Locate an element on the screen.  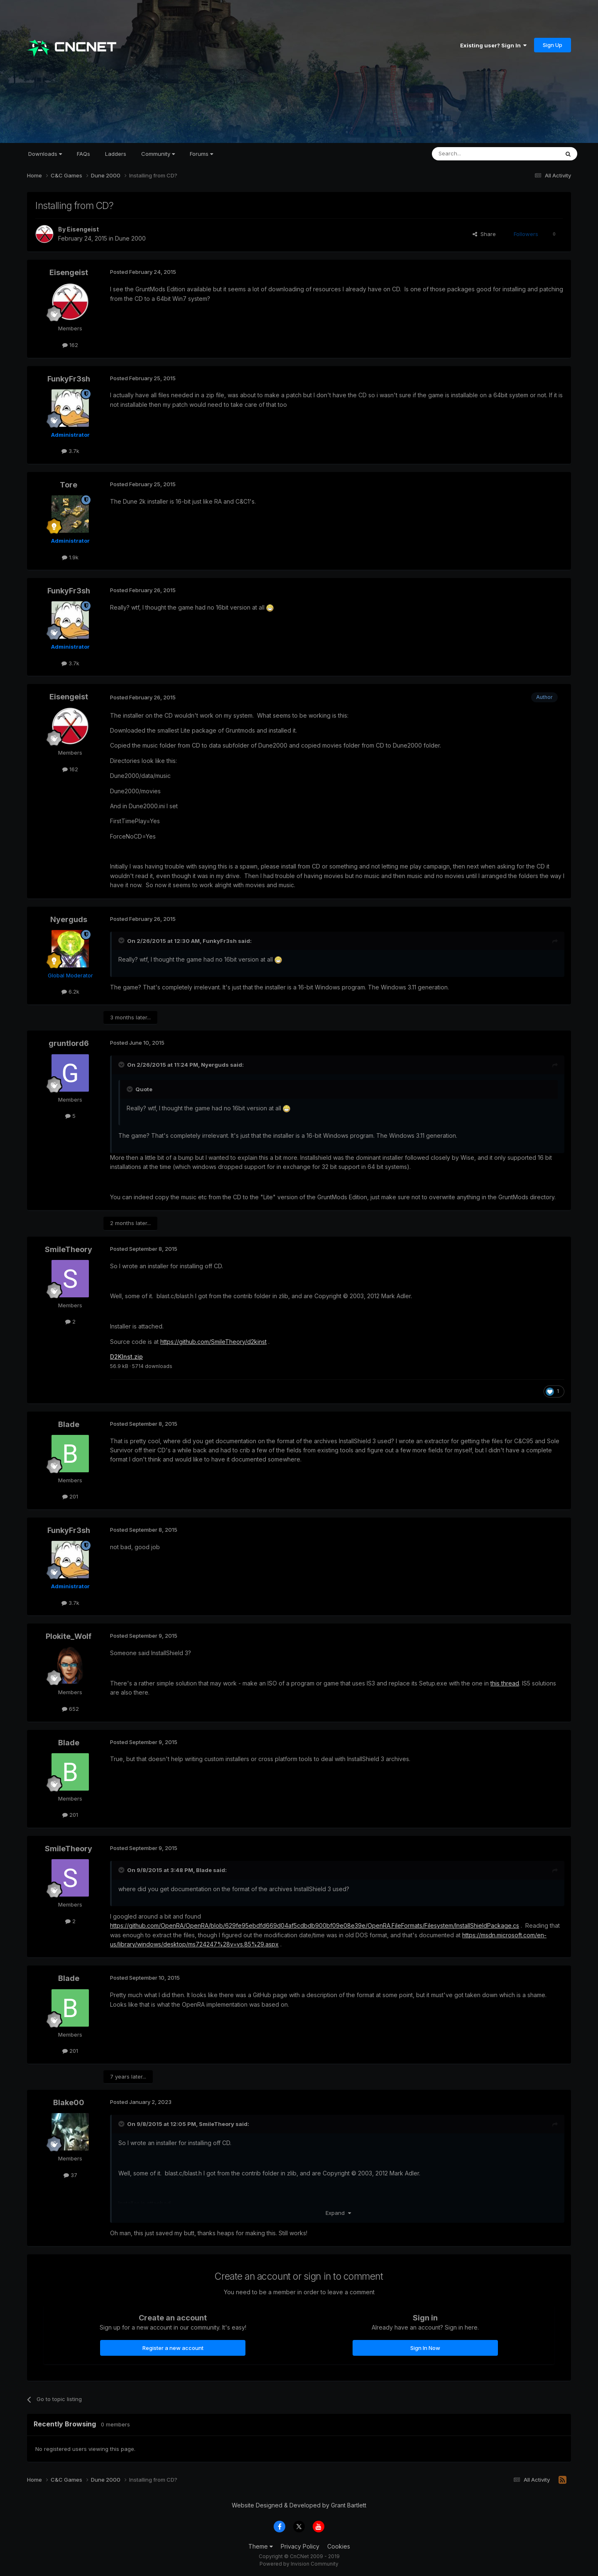
Eisengeist is located at coordinates (83, 229).